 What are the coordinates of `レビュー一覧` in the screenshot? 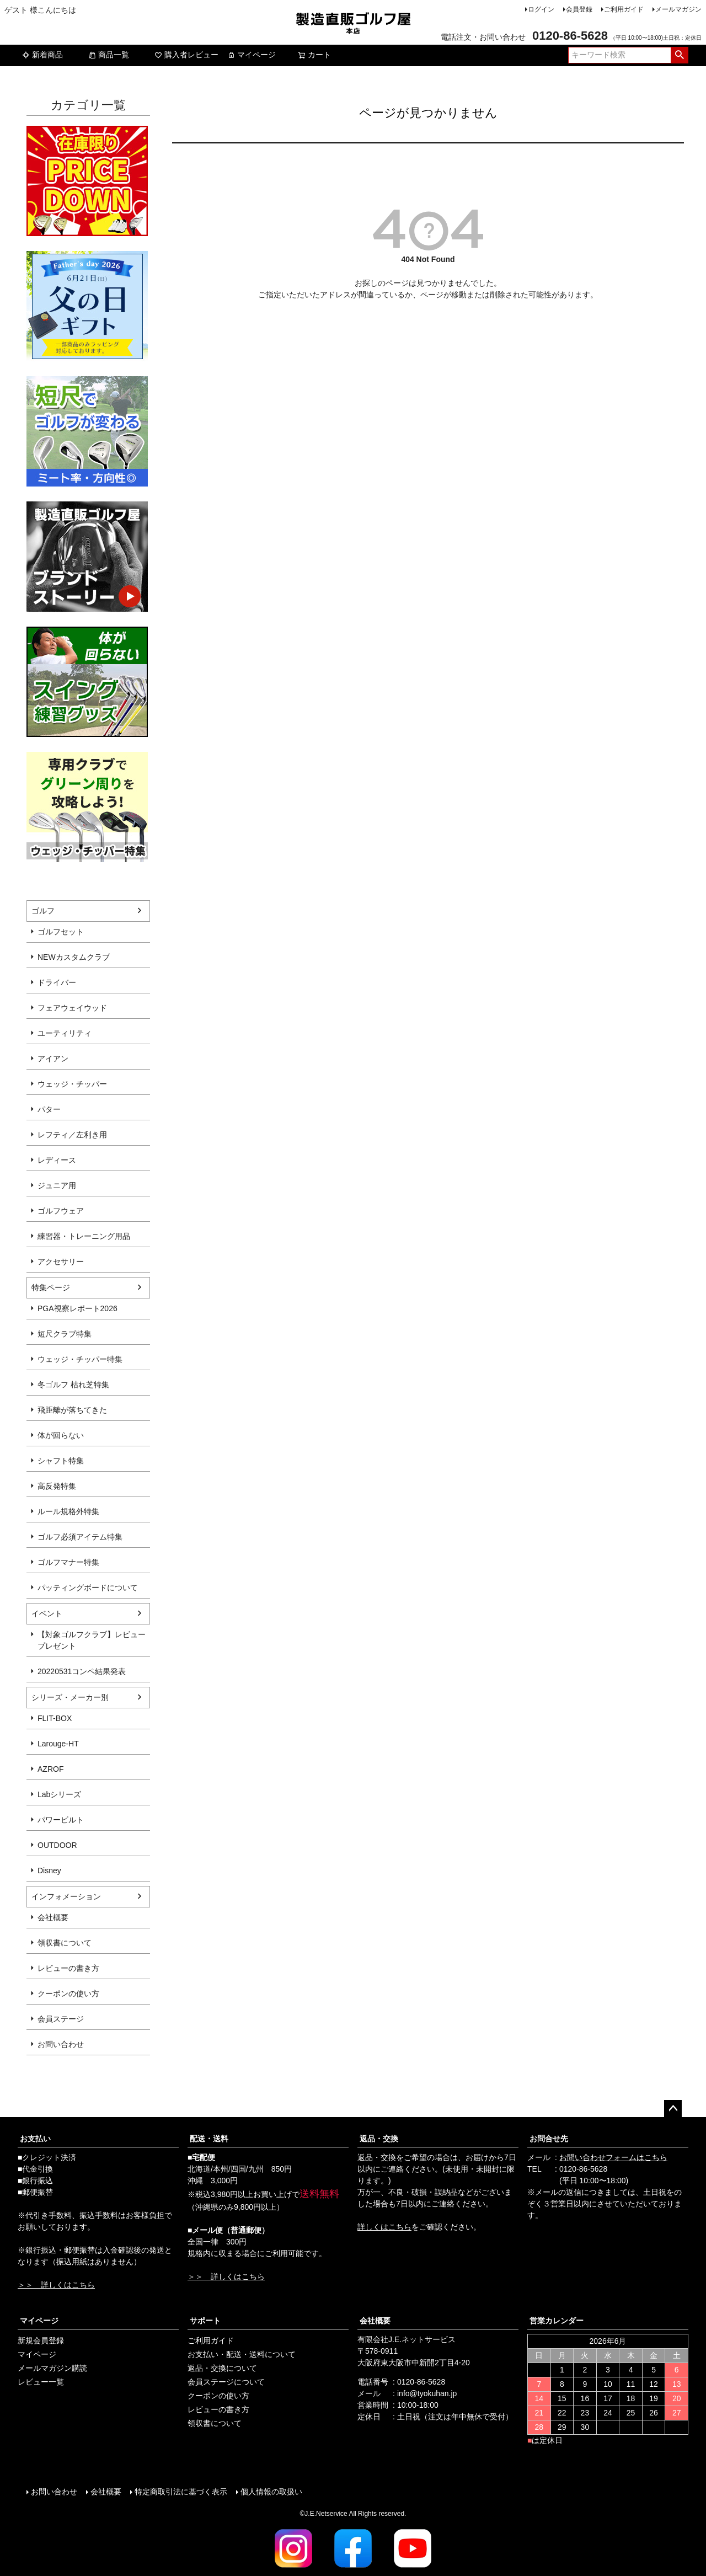 It's located at (41, 2381).